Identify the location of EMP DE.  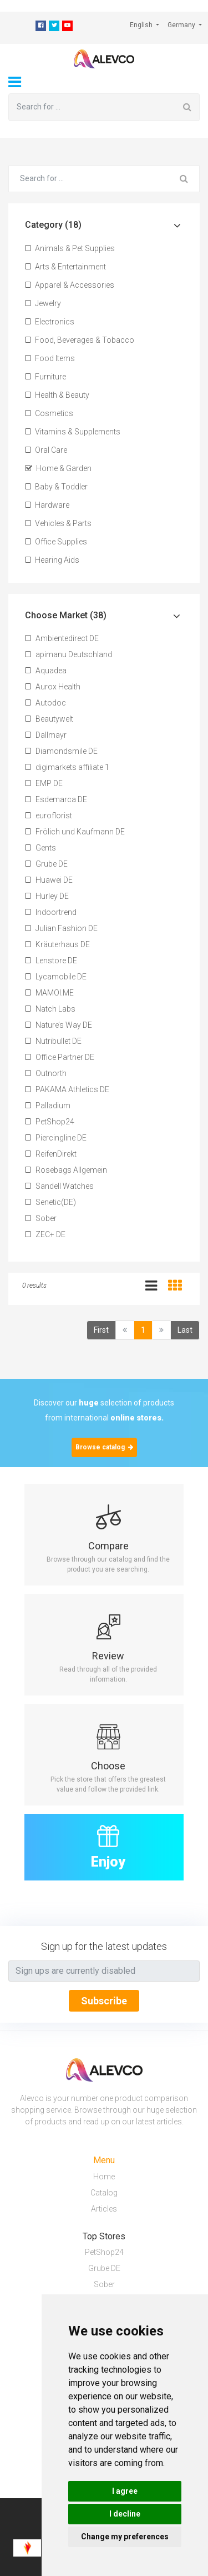
(44, 783).